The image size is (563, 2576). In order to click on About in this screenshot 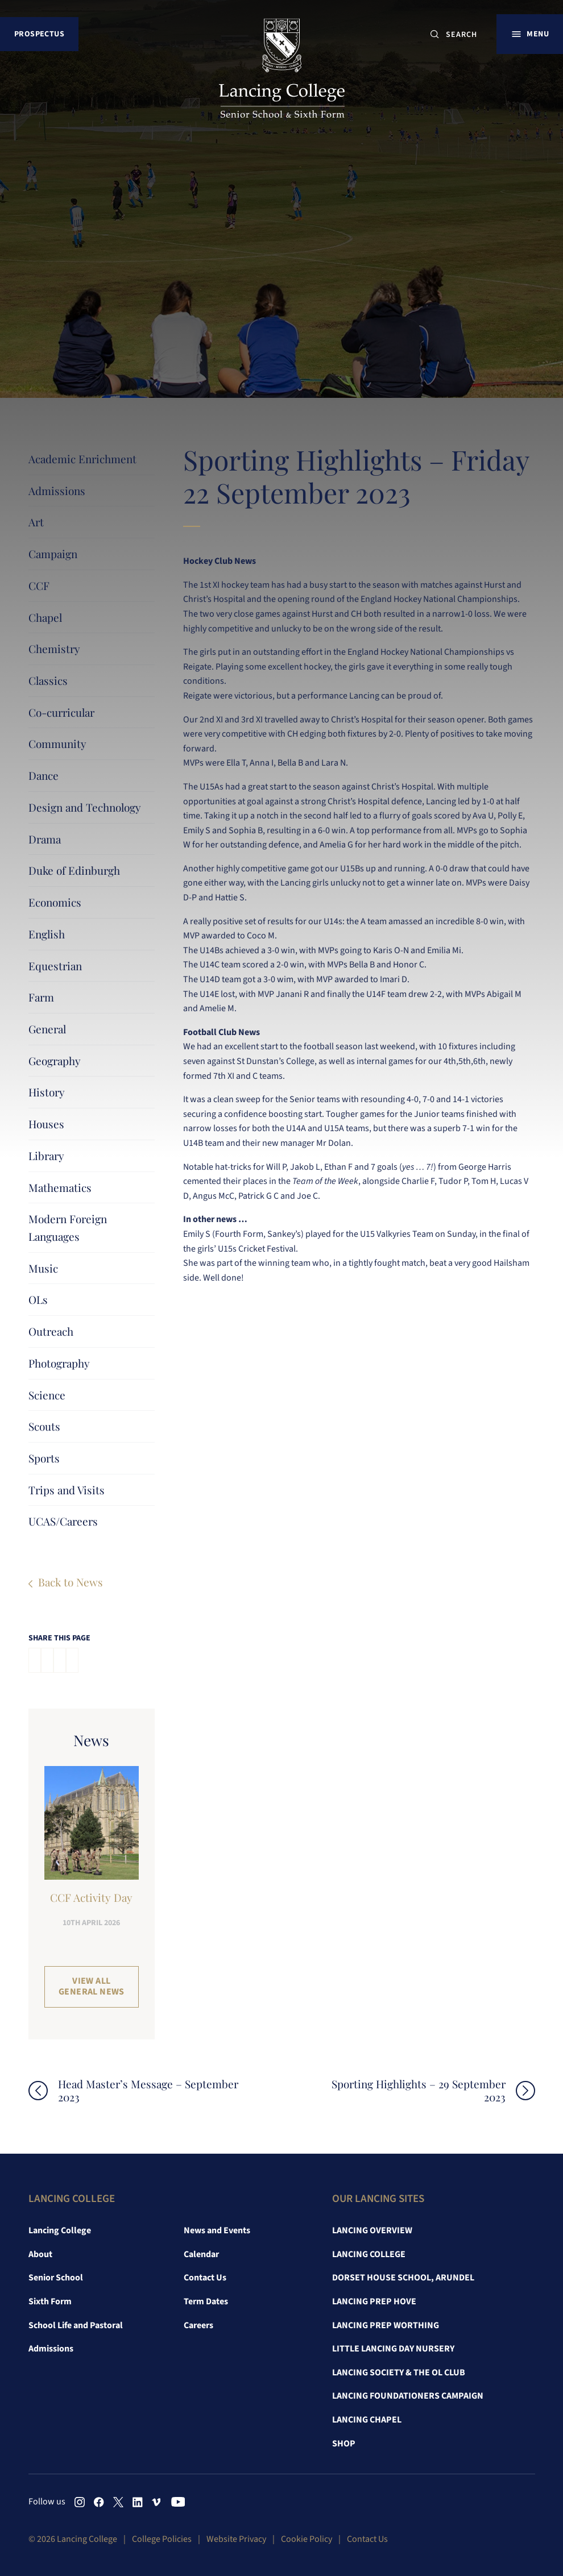, I will do `click(40, 2254)`.